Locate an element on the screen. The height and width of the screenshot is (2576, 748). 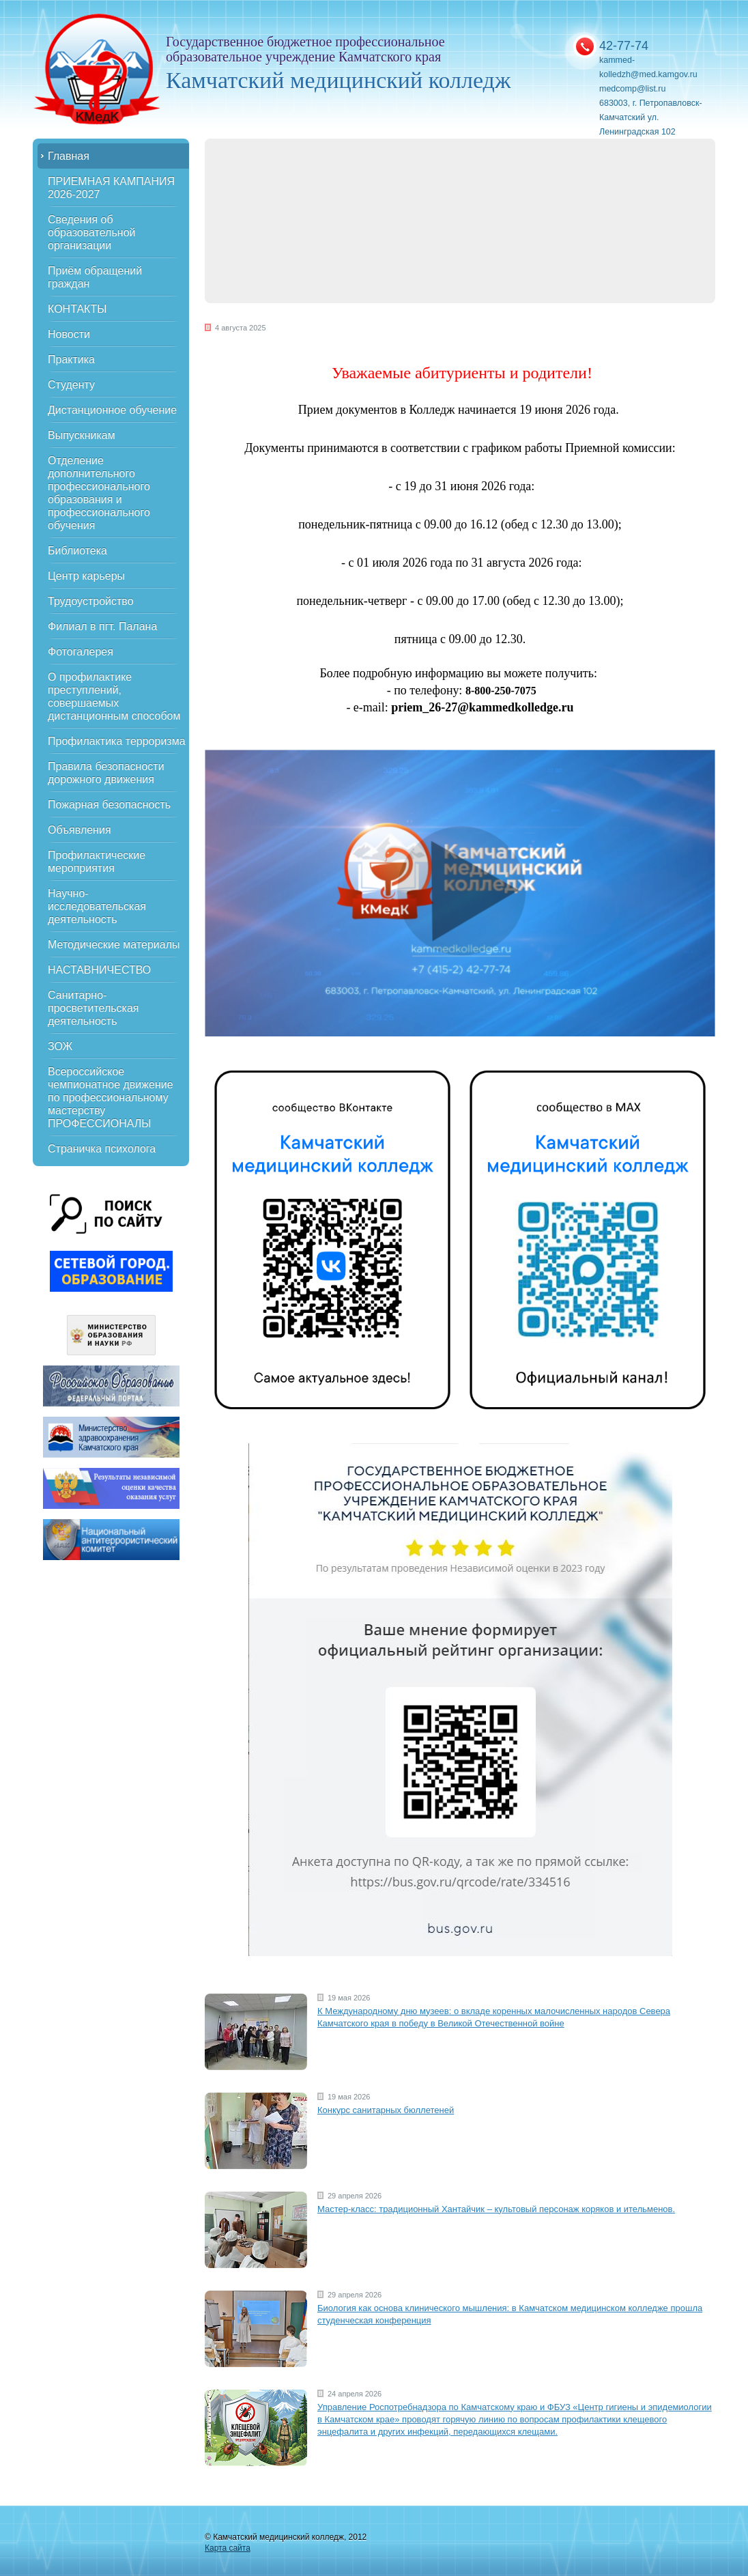
Библиотека is located at coordinates (77, 550).